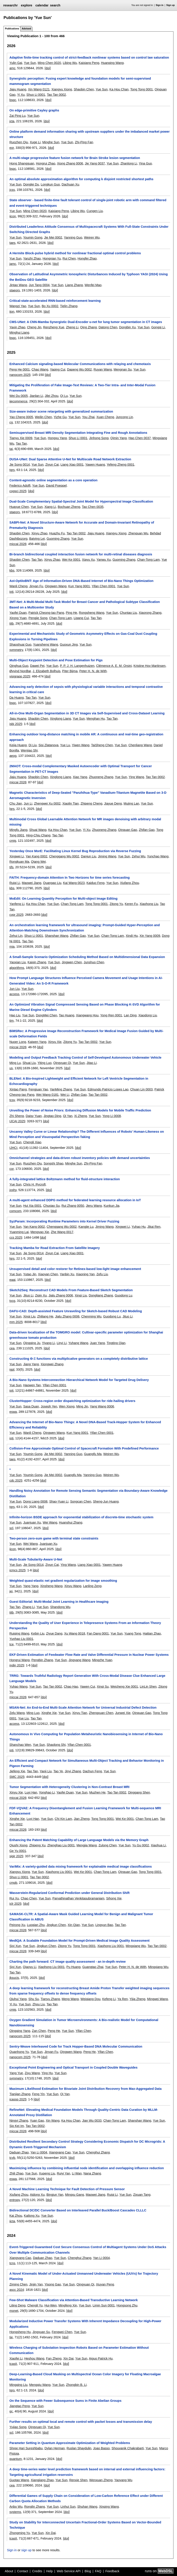 The width and height of the screenshot is (177, 2576). I want to click on Jitao Li, so click(92, 1063).